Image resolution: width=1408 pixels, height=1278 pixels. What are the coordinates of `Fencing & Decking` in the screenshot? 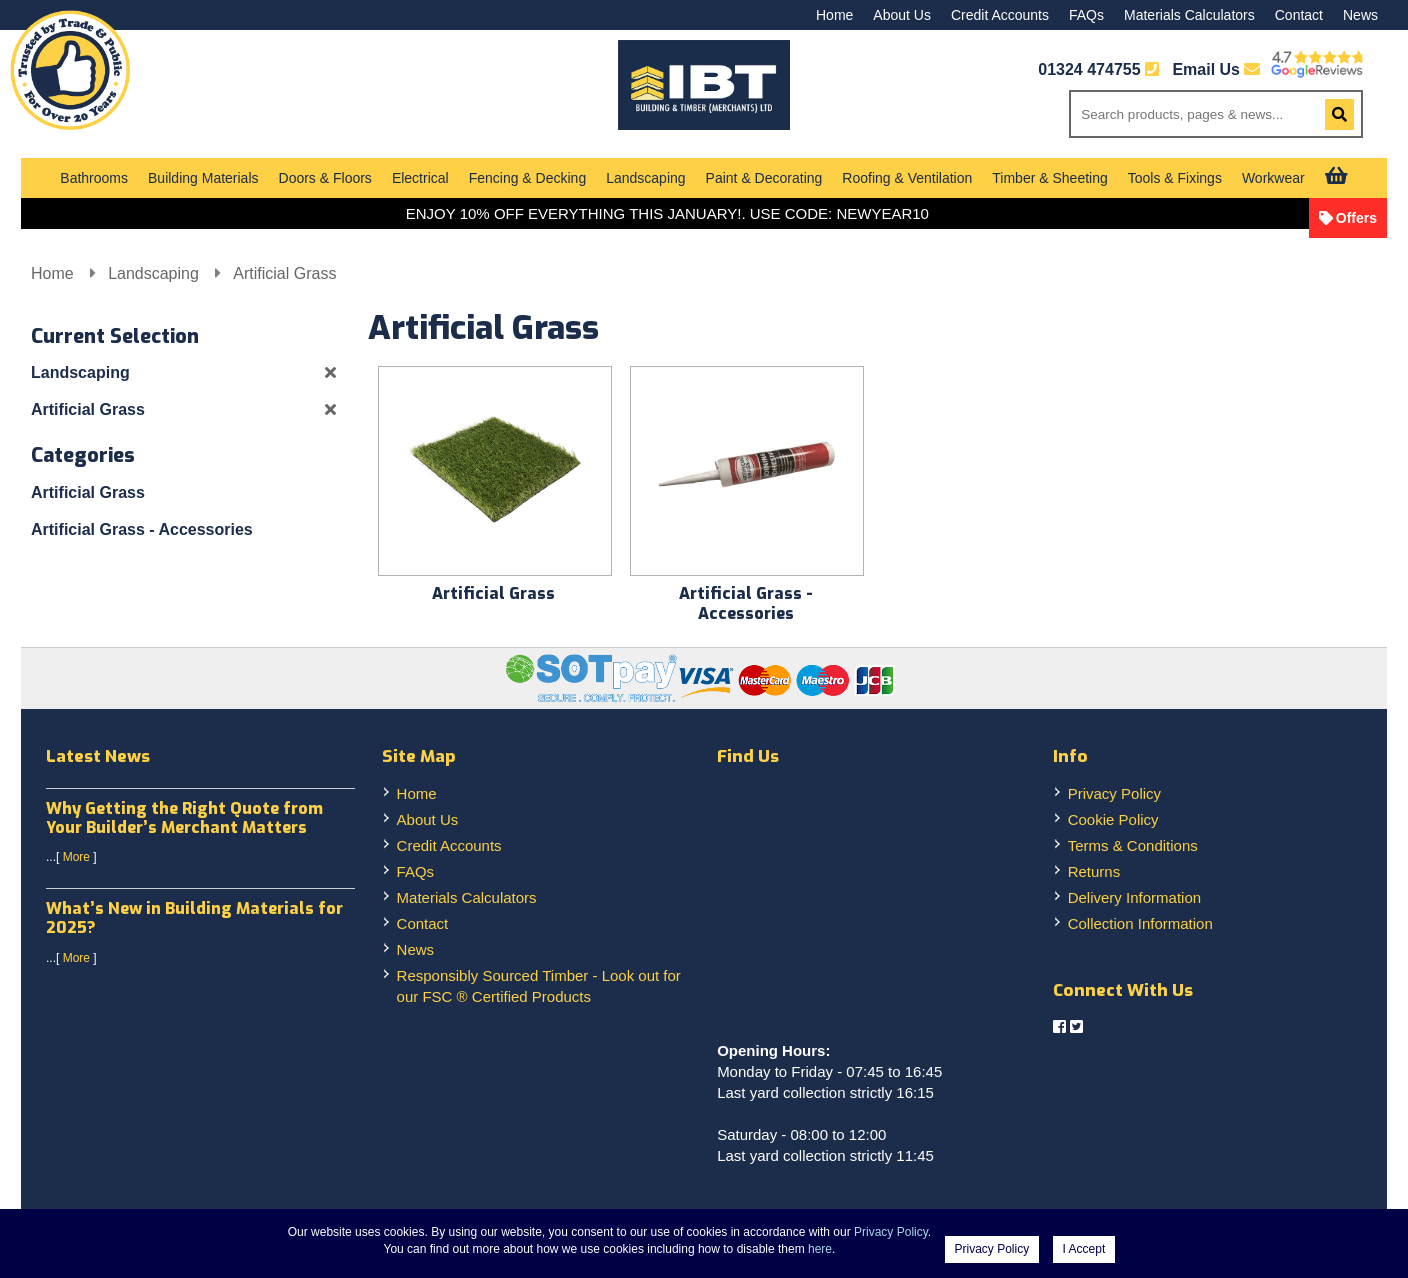 It's located at (528, 178).